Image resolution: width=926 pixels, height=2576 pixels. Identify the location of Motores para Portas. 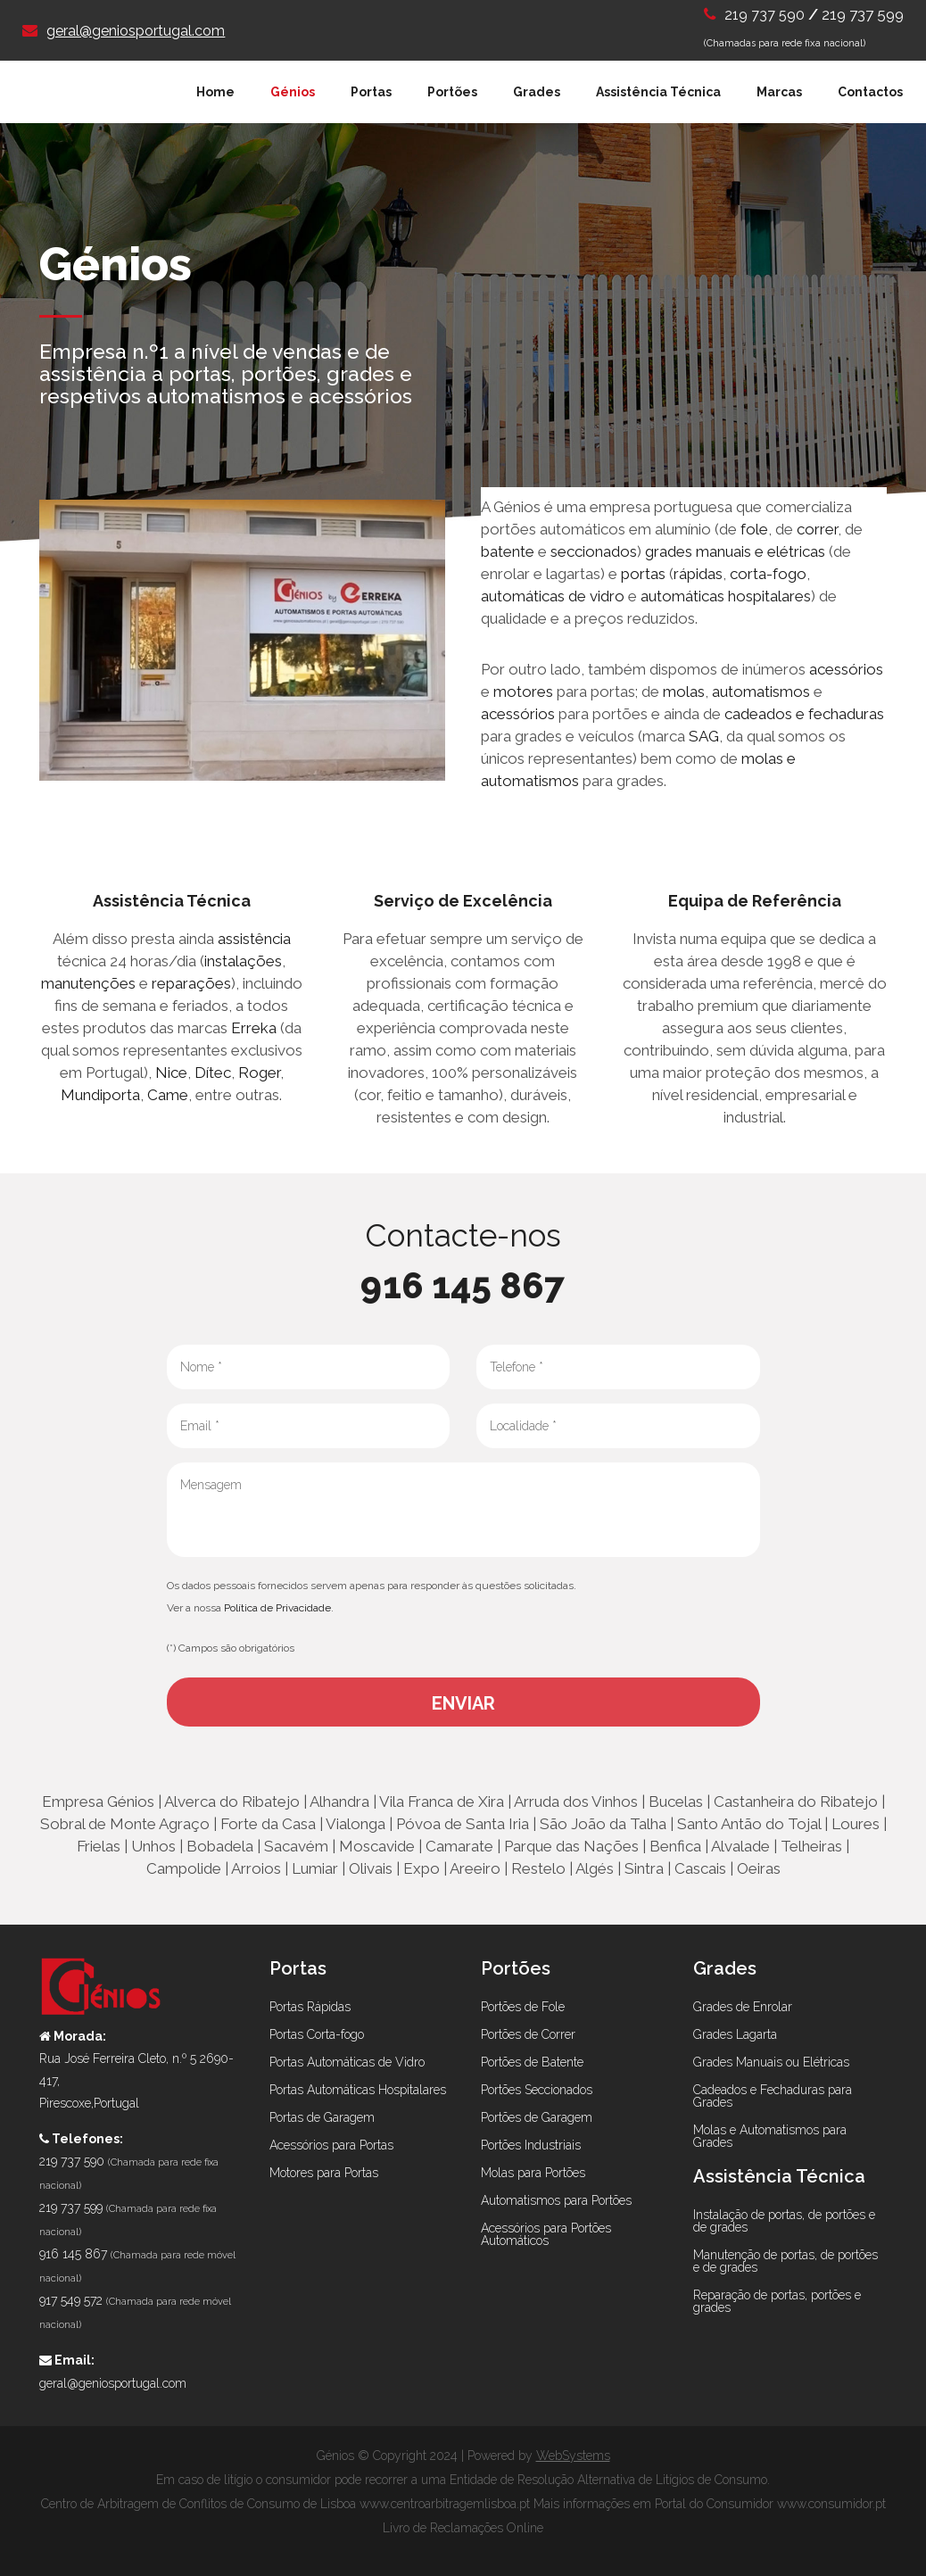
(323, 2172).